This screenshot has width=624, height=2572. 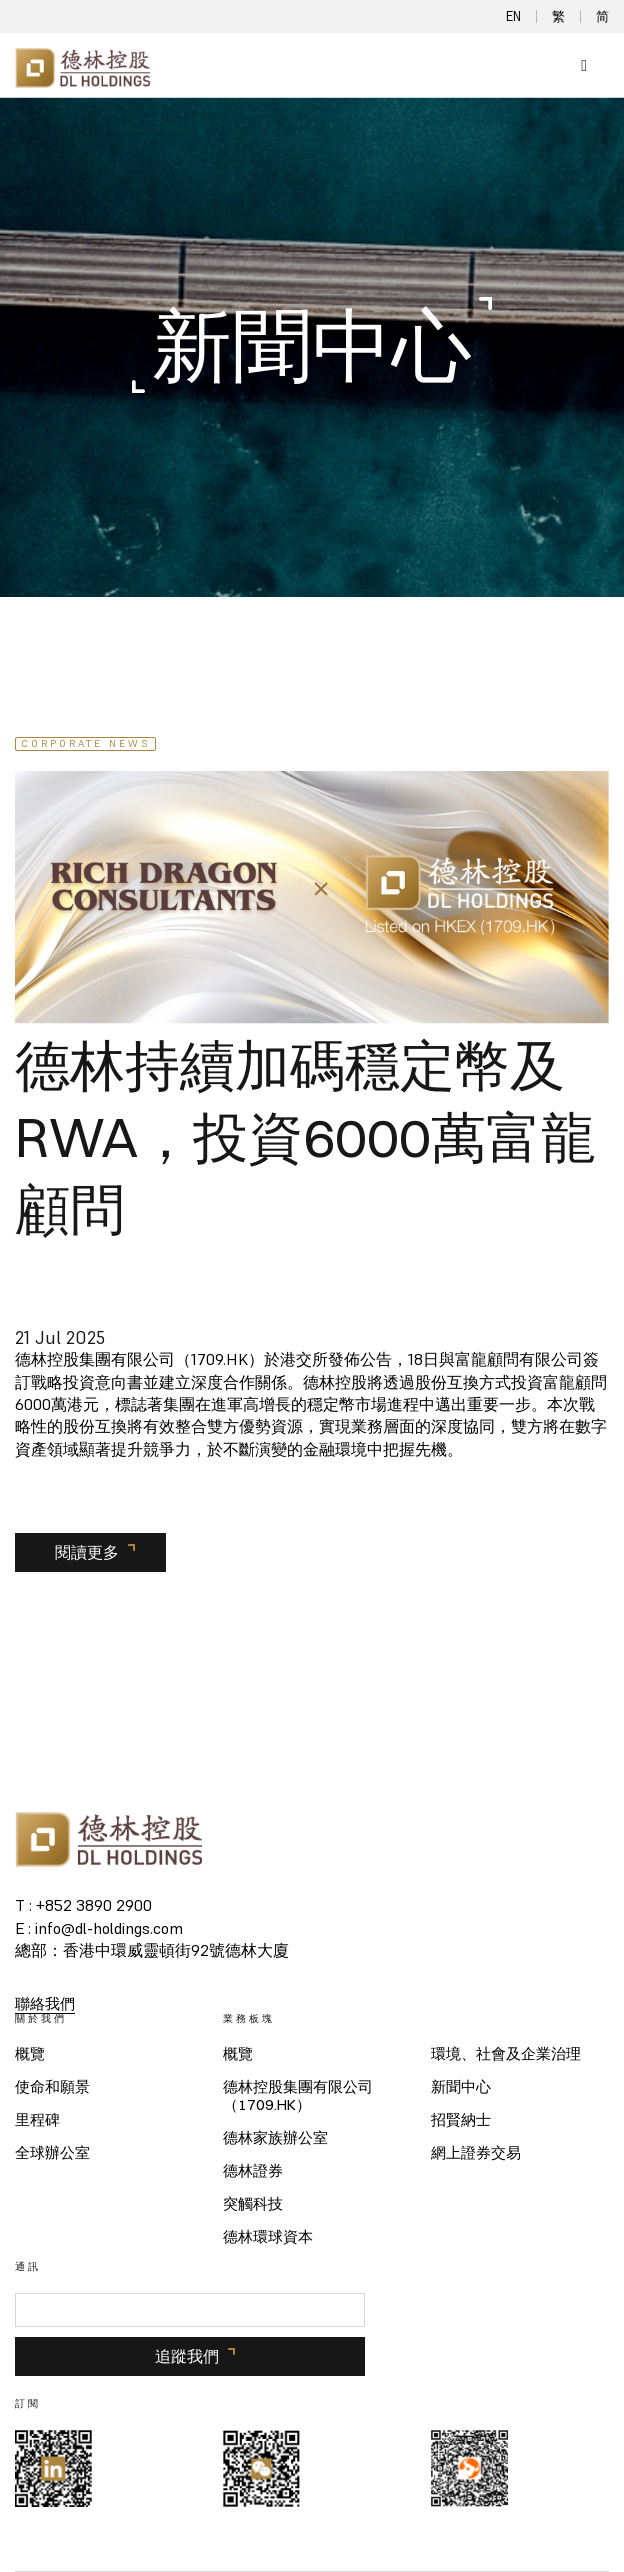 I want to click on 追蹤我們, so click(x=187, y=2356).